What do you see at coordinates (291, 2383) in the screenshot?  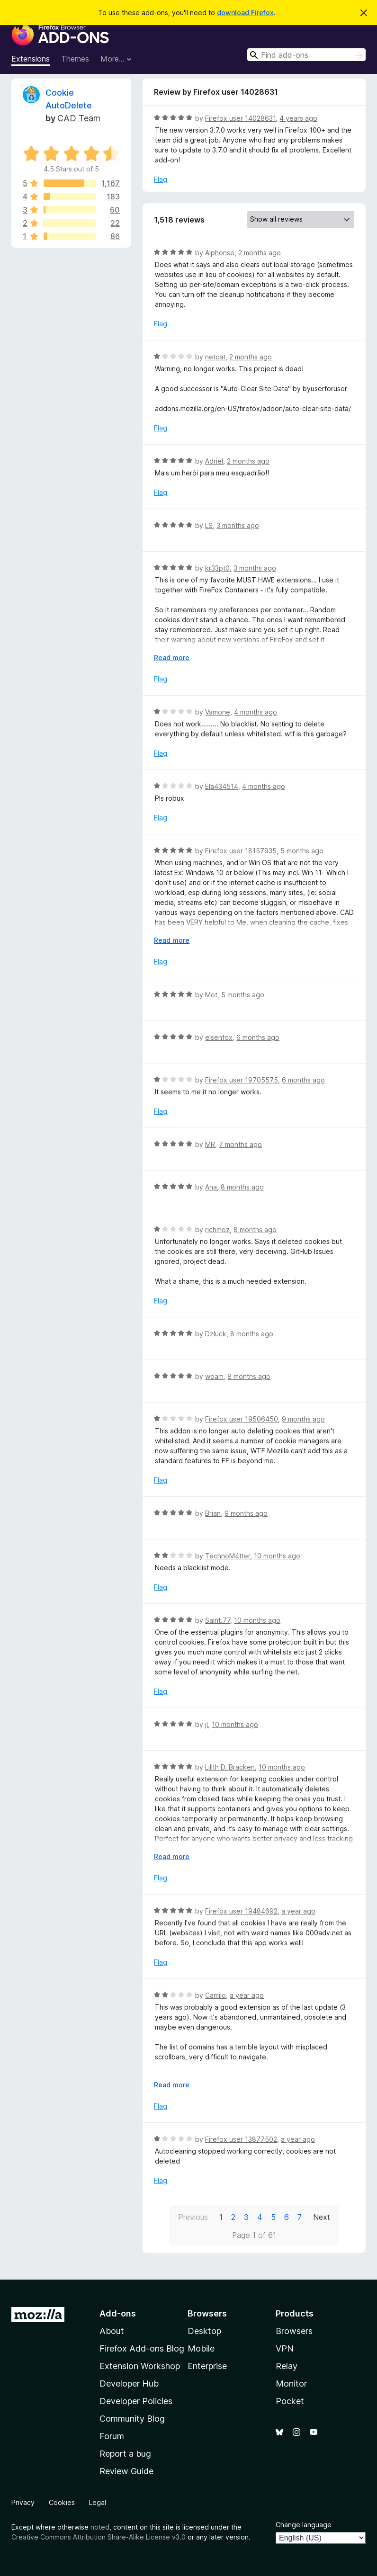 I see `Monitor` at bounding box center [291, 2383].